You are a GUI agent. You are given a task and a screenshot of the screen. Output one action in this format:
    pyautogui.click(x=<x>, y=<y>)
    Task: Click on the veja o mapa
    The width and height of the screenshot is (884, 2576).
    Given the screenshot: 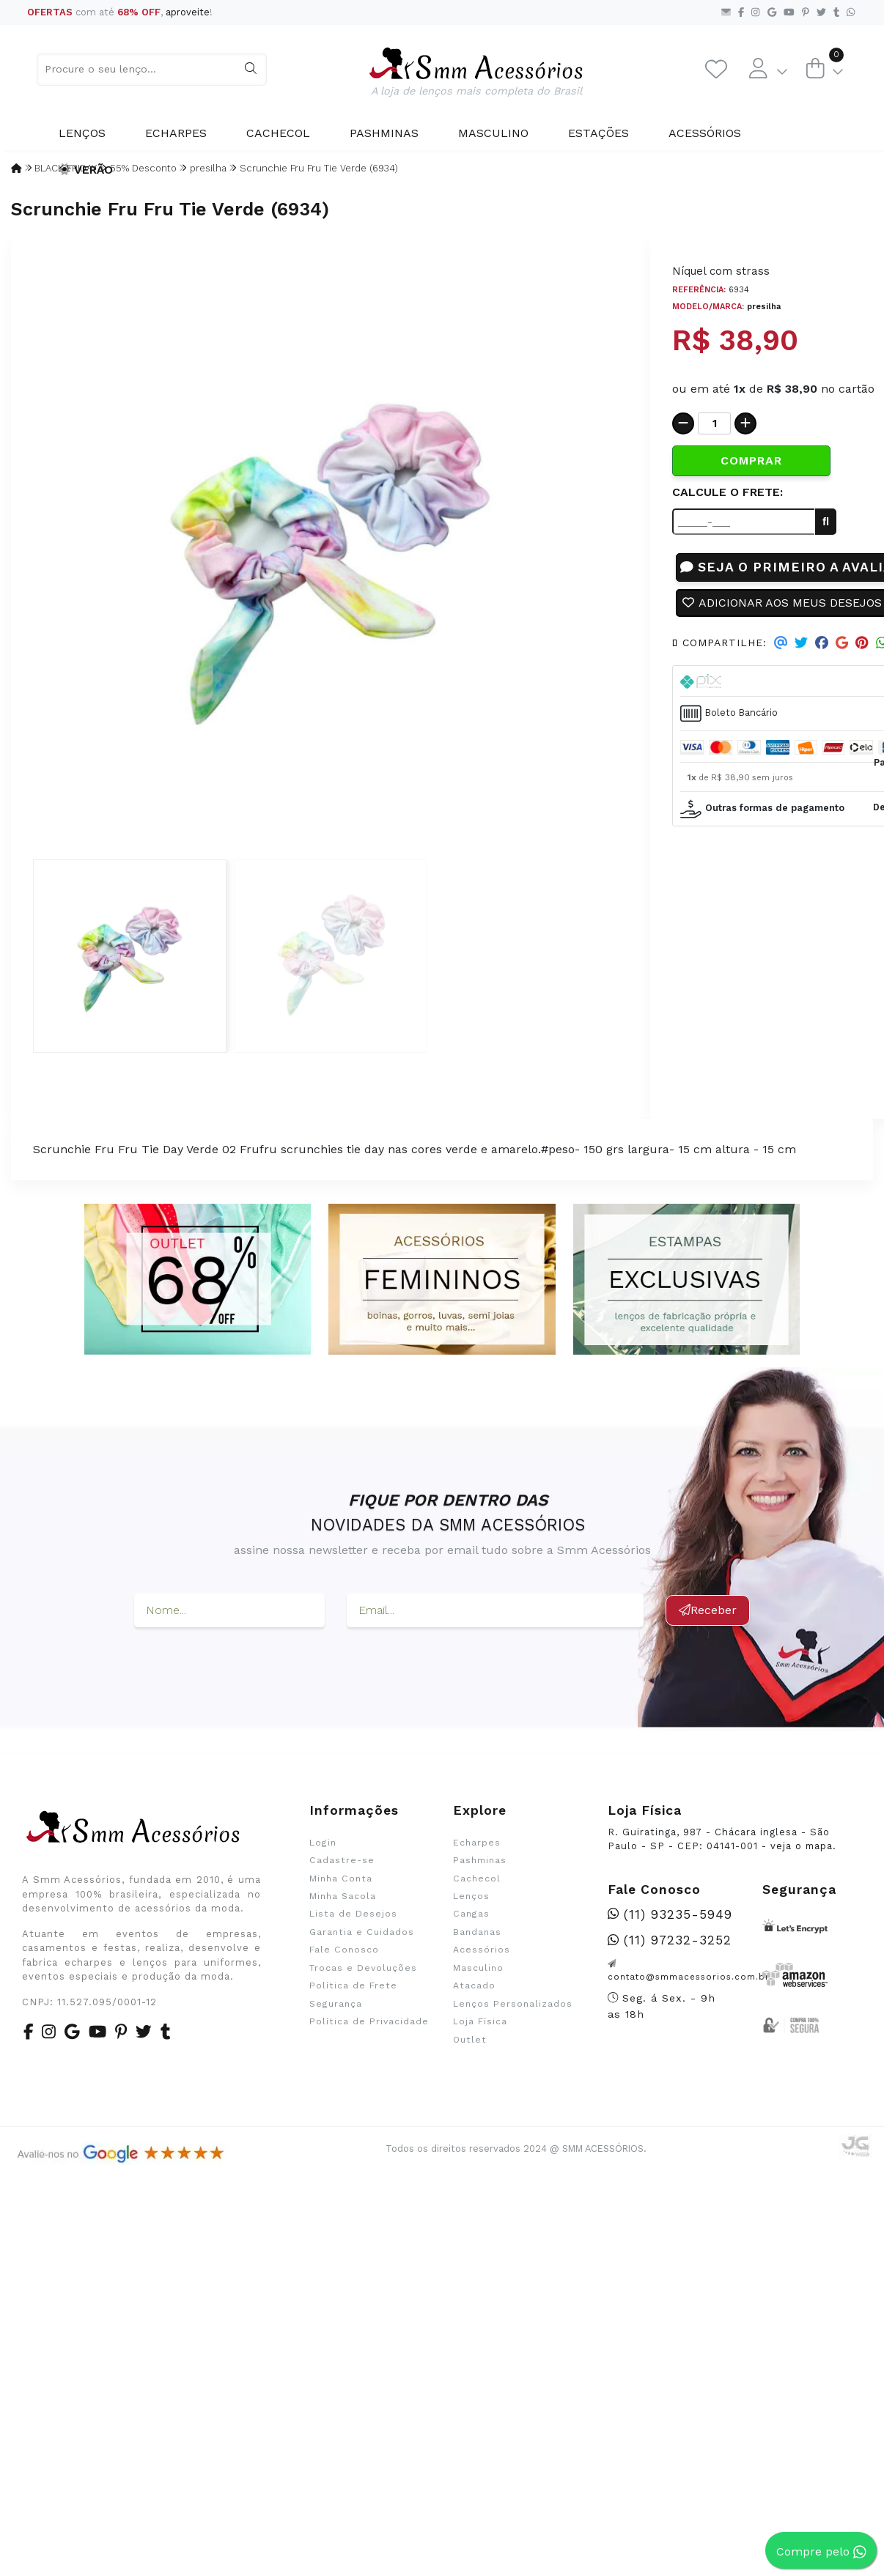 What is the action you would take?
    pyautogui.click(x=801, y=1845)
    